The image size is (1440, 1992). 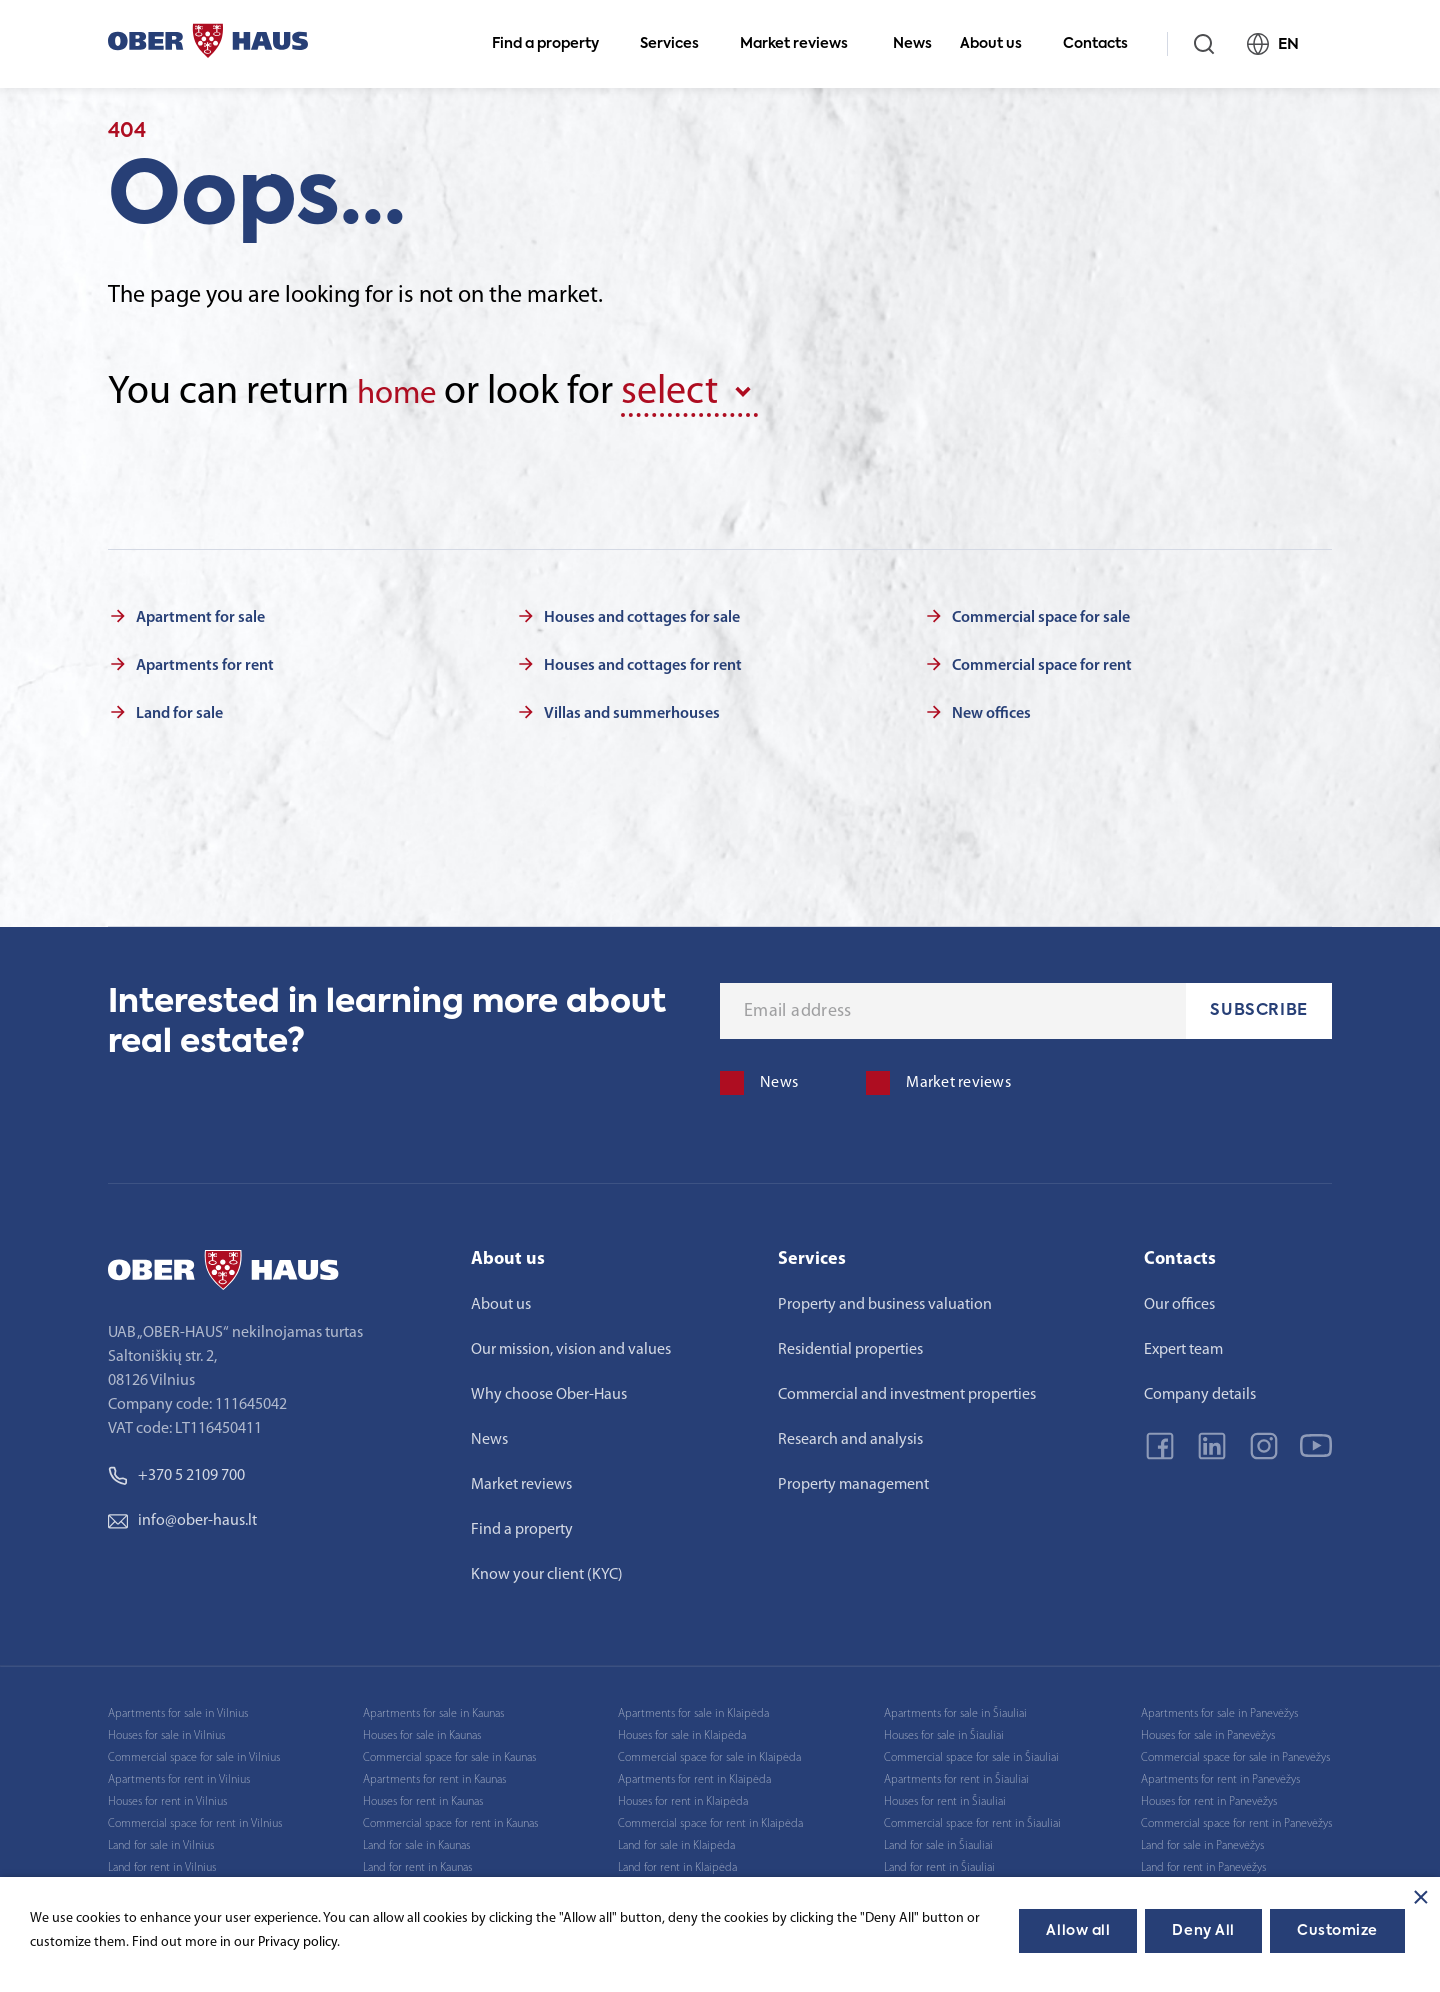 I want to click on Houses for rent in Klaipėda, so click(x=683, y=1797).